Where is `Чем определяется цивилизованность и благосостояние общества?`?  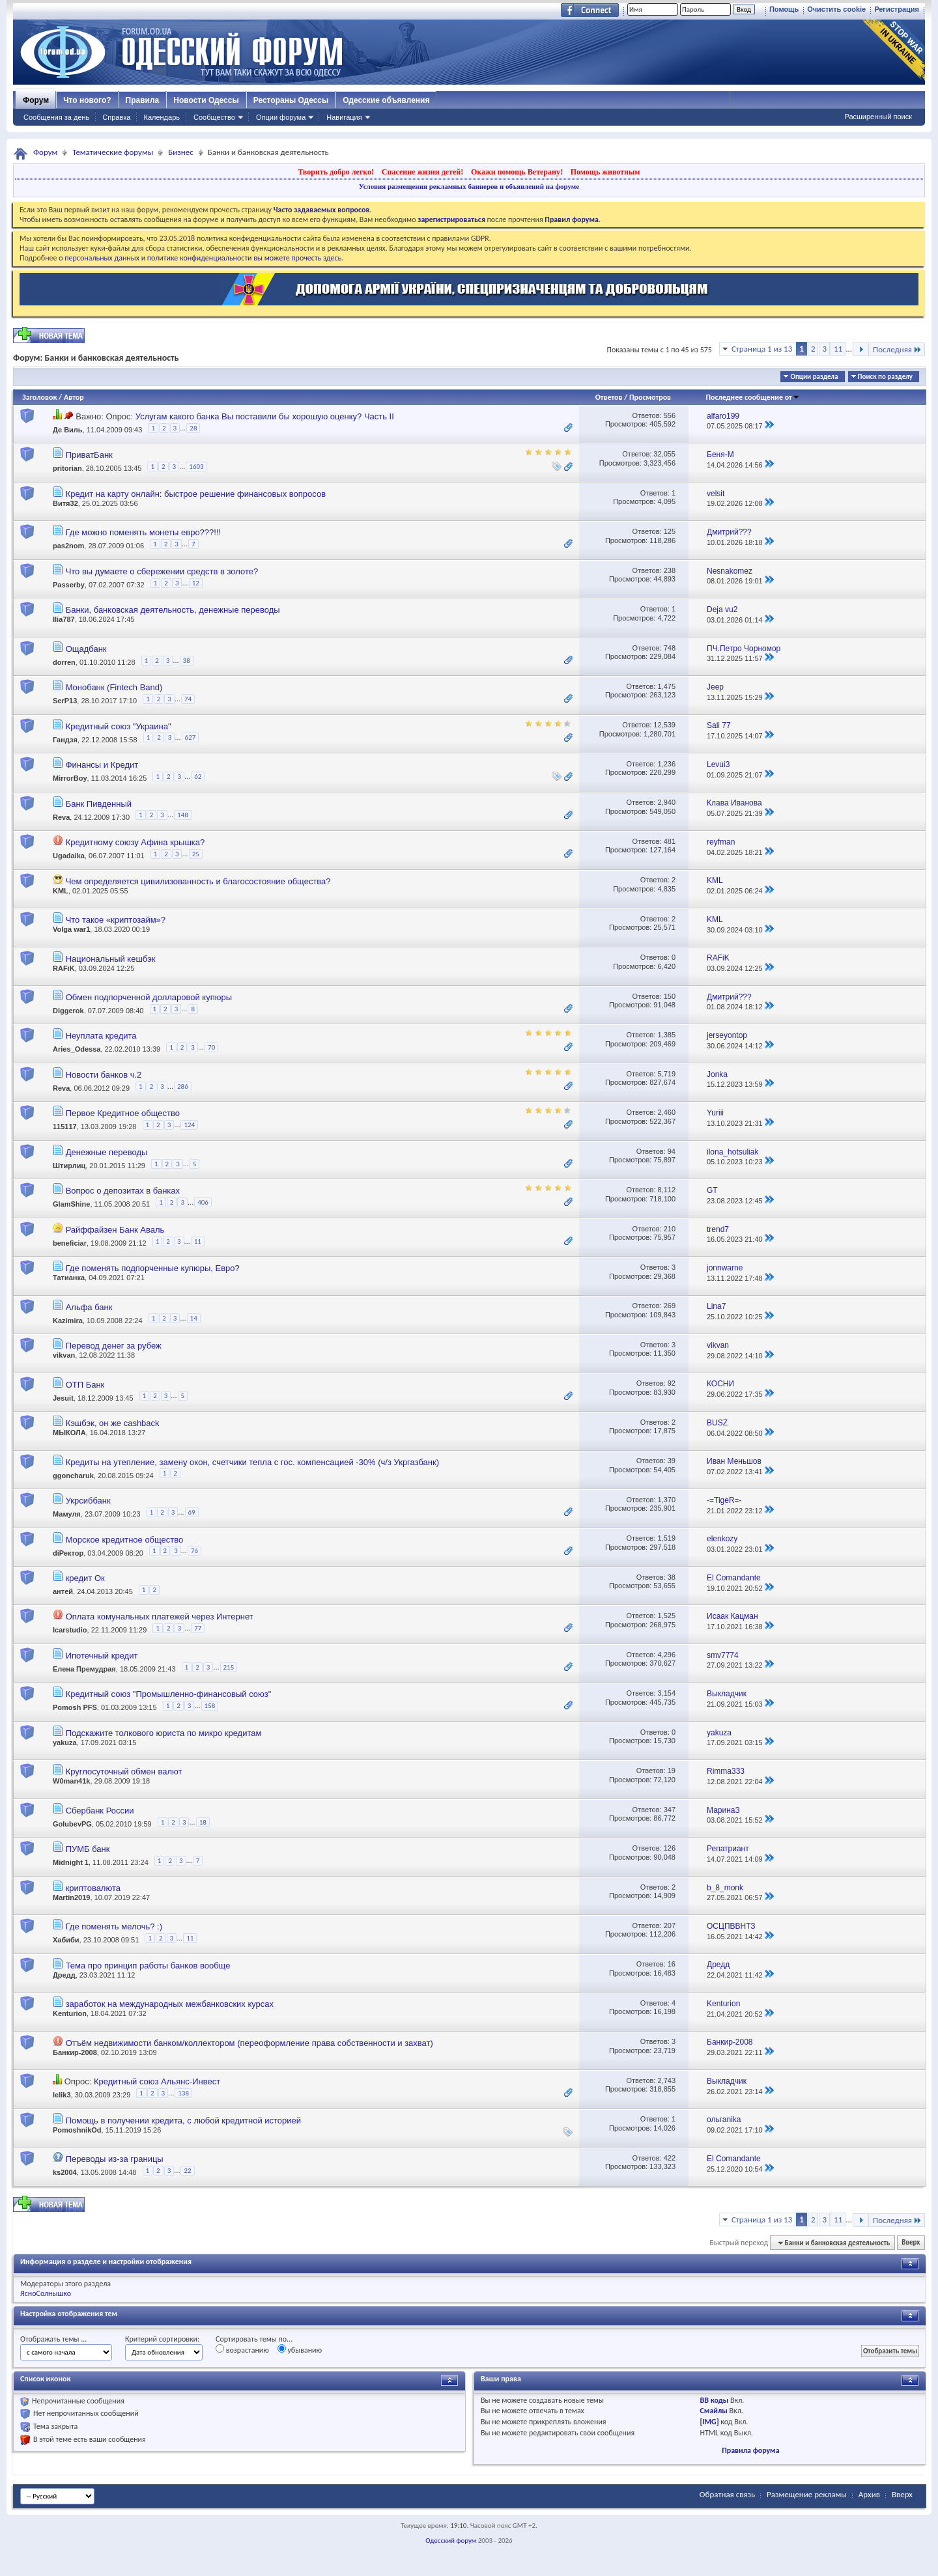 Чем определяется цивилизованность и благосостояние общества? is located at coordinates (198, 881).